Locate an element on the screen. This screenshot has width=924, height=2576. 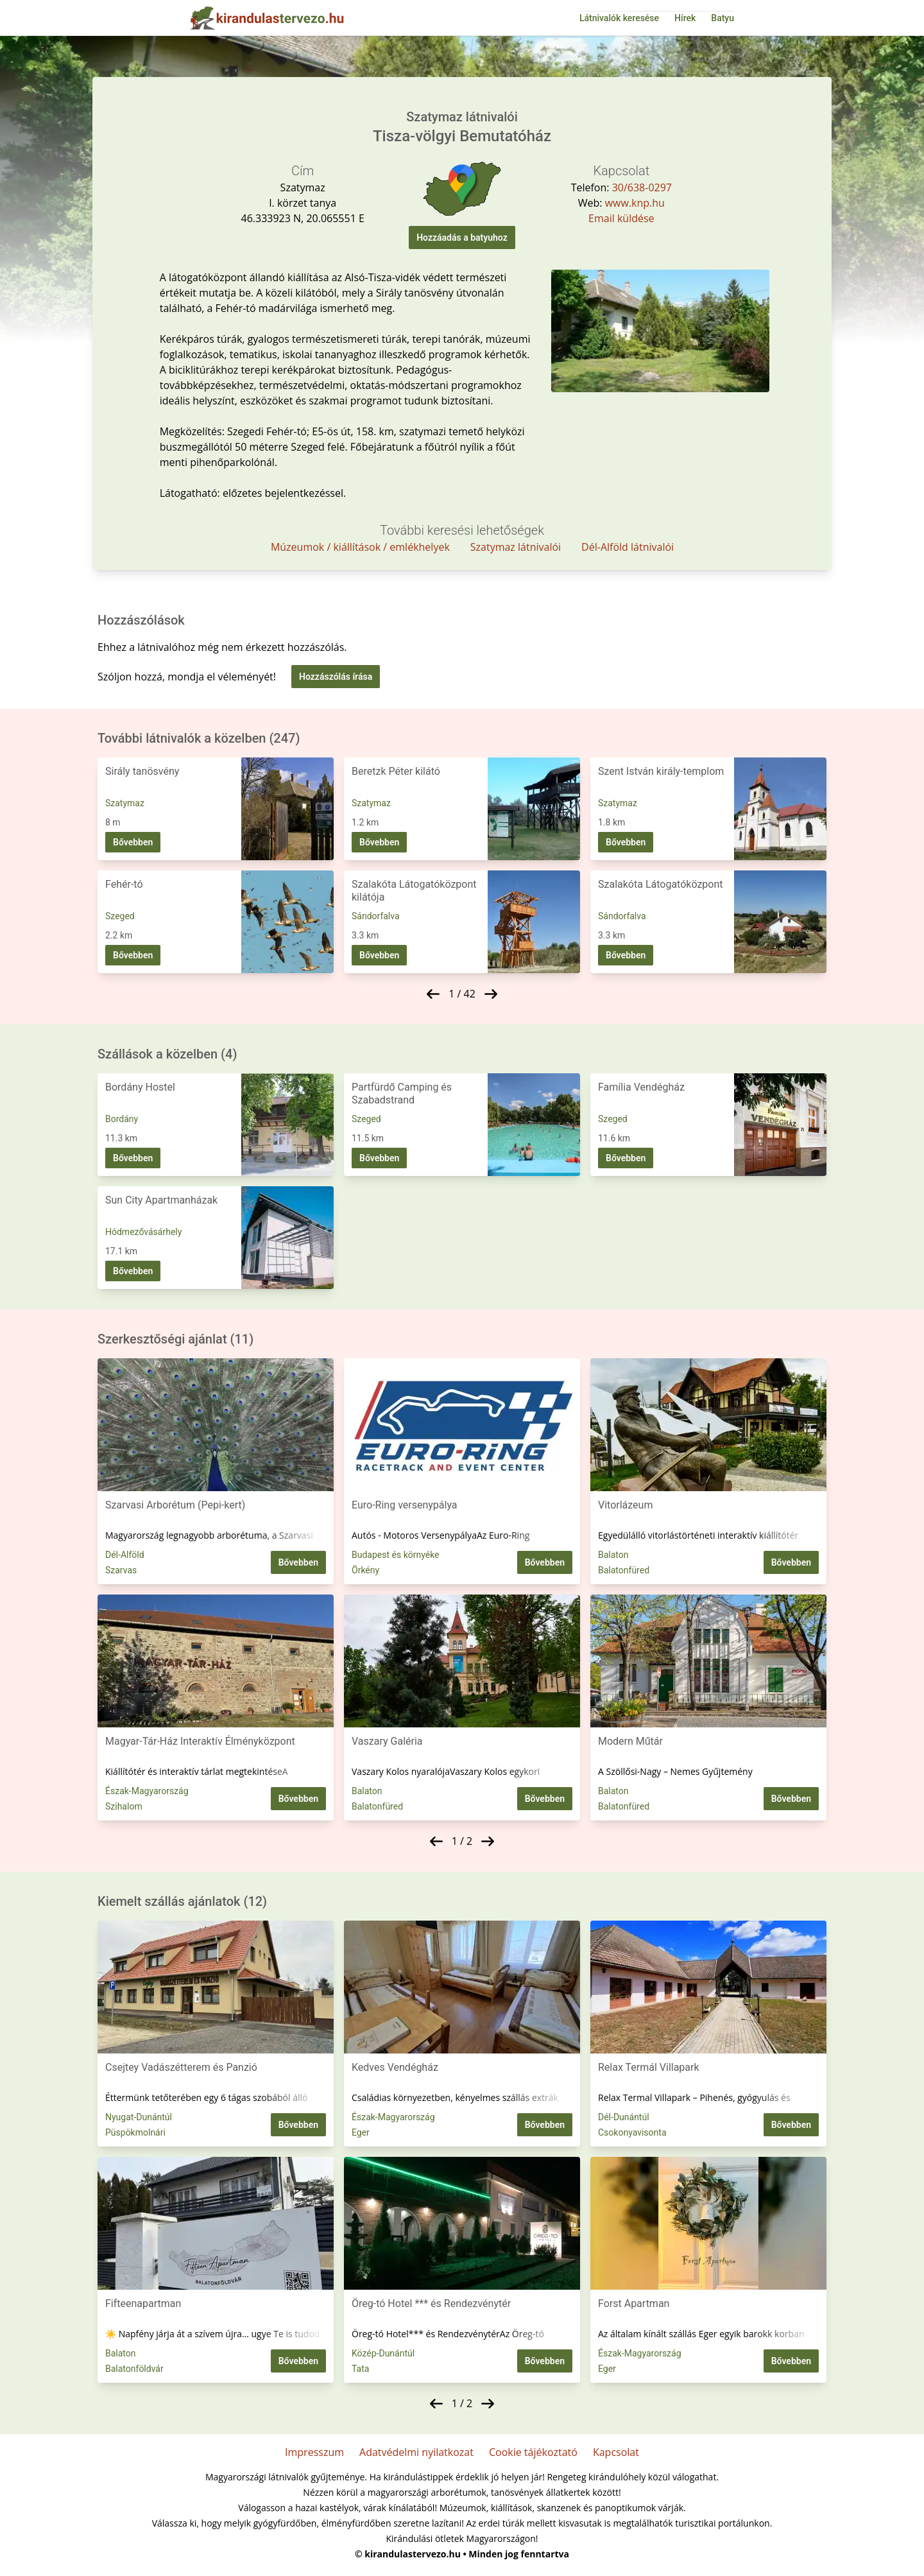
Batyu is located at coordinates (722, 18).